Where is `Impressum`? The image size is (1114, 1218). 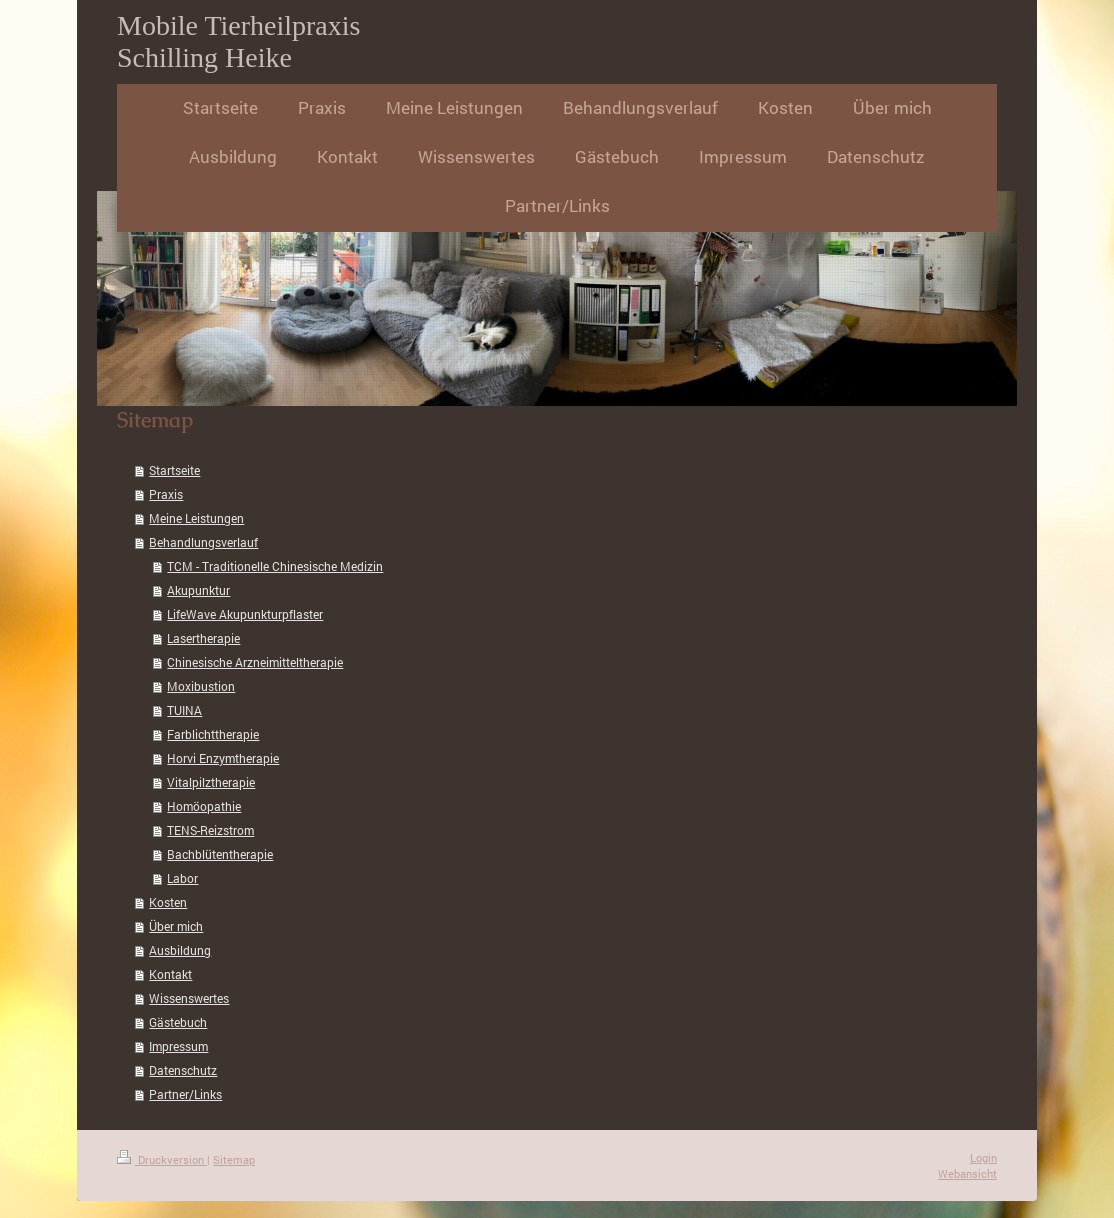
Impressum is located at coordinates (178, 1046).